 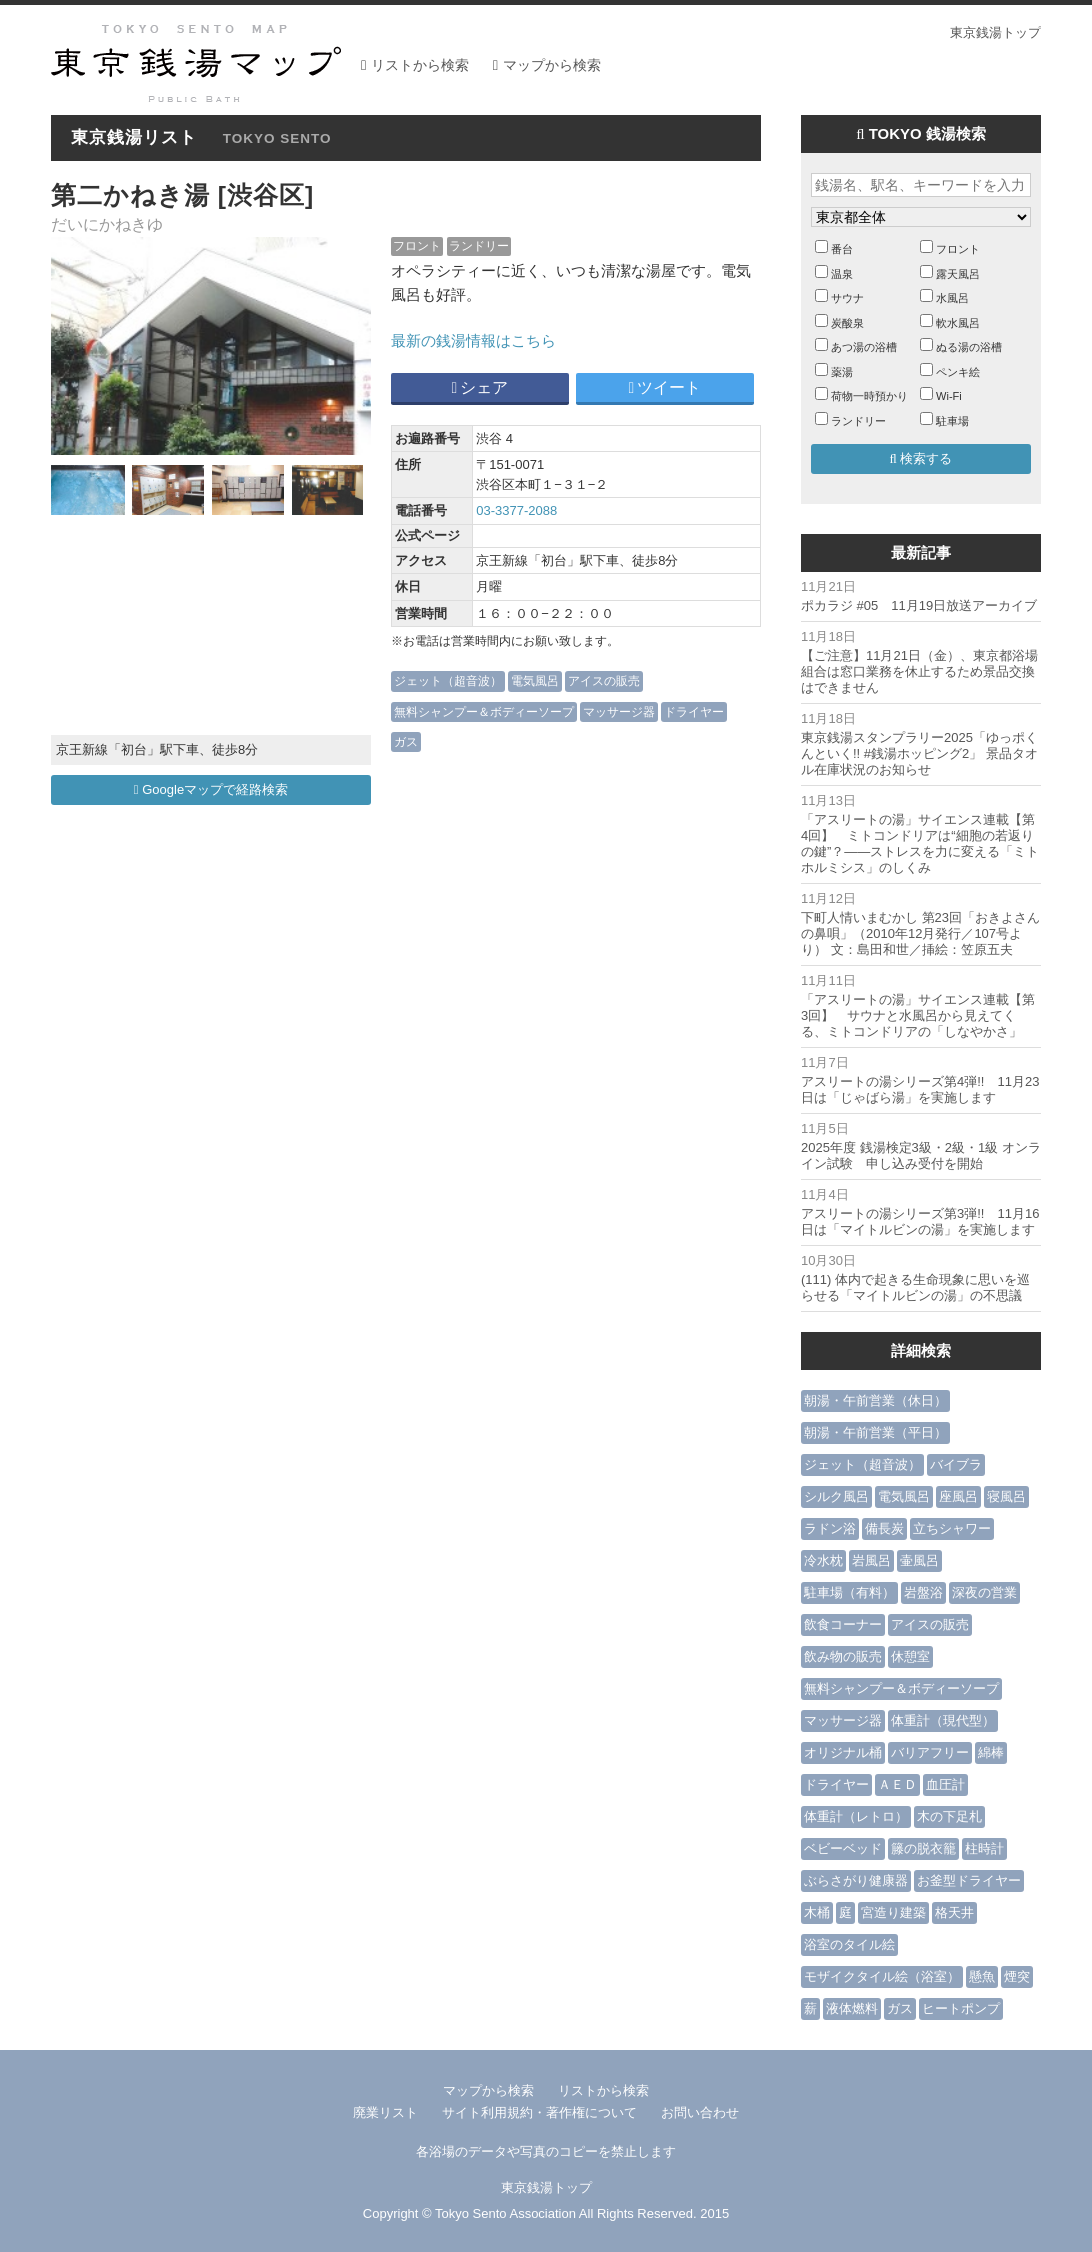 I want to click on 朝湯・午前営業（休日）, so click(x=875, y=1400).